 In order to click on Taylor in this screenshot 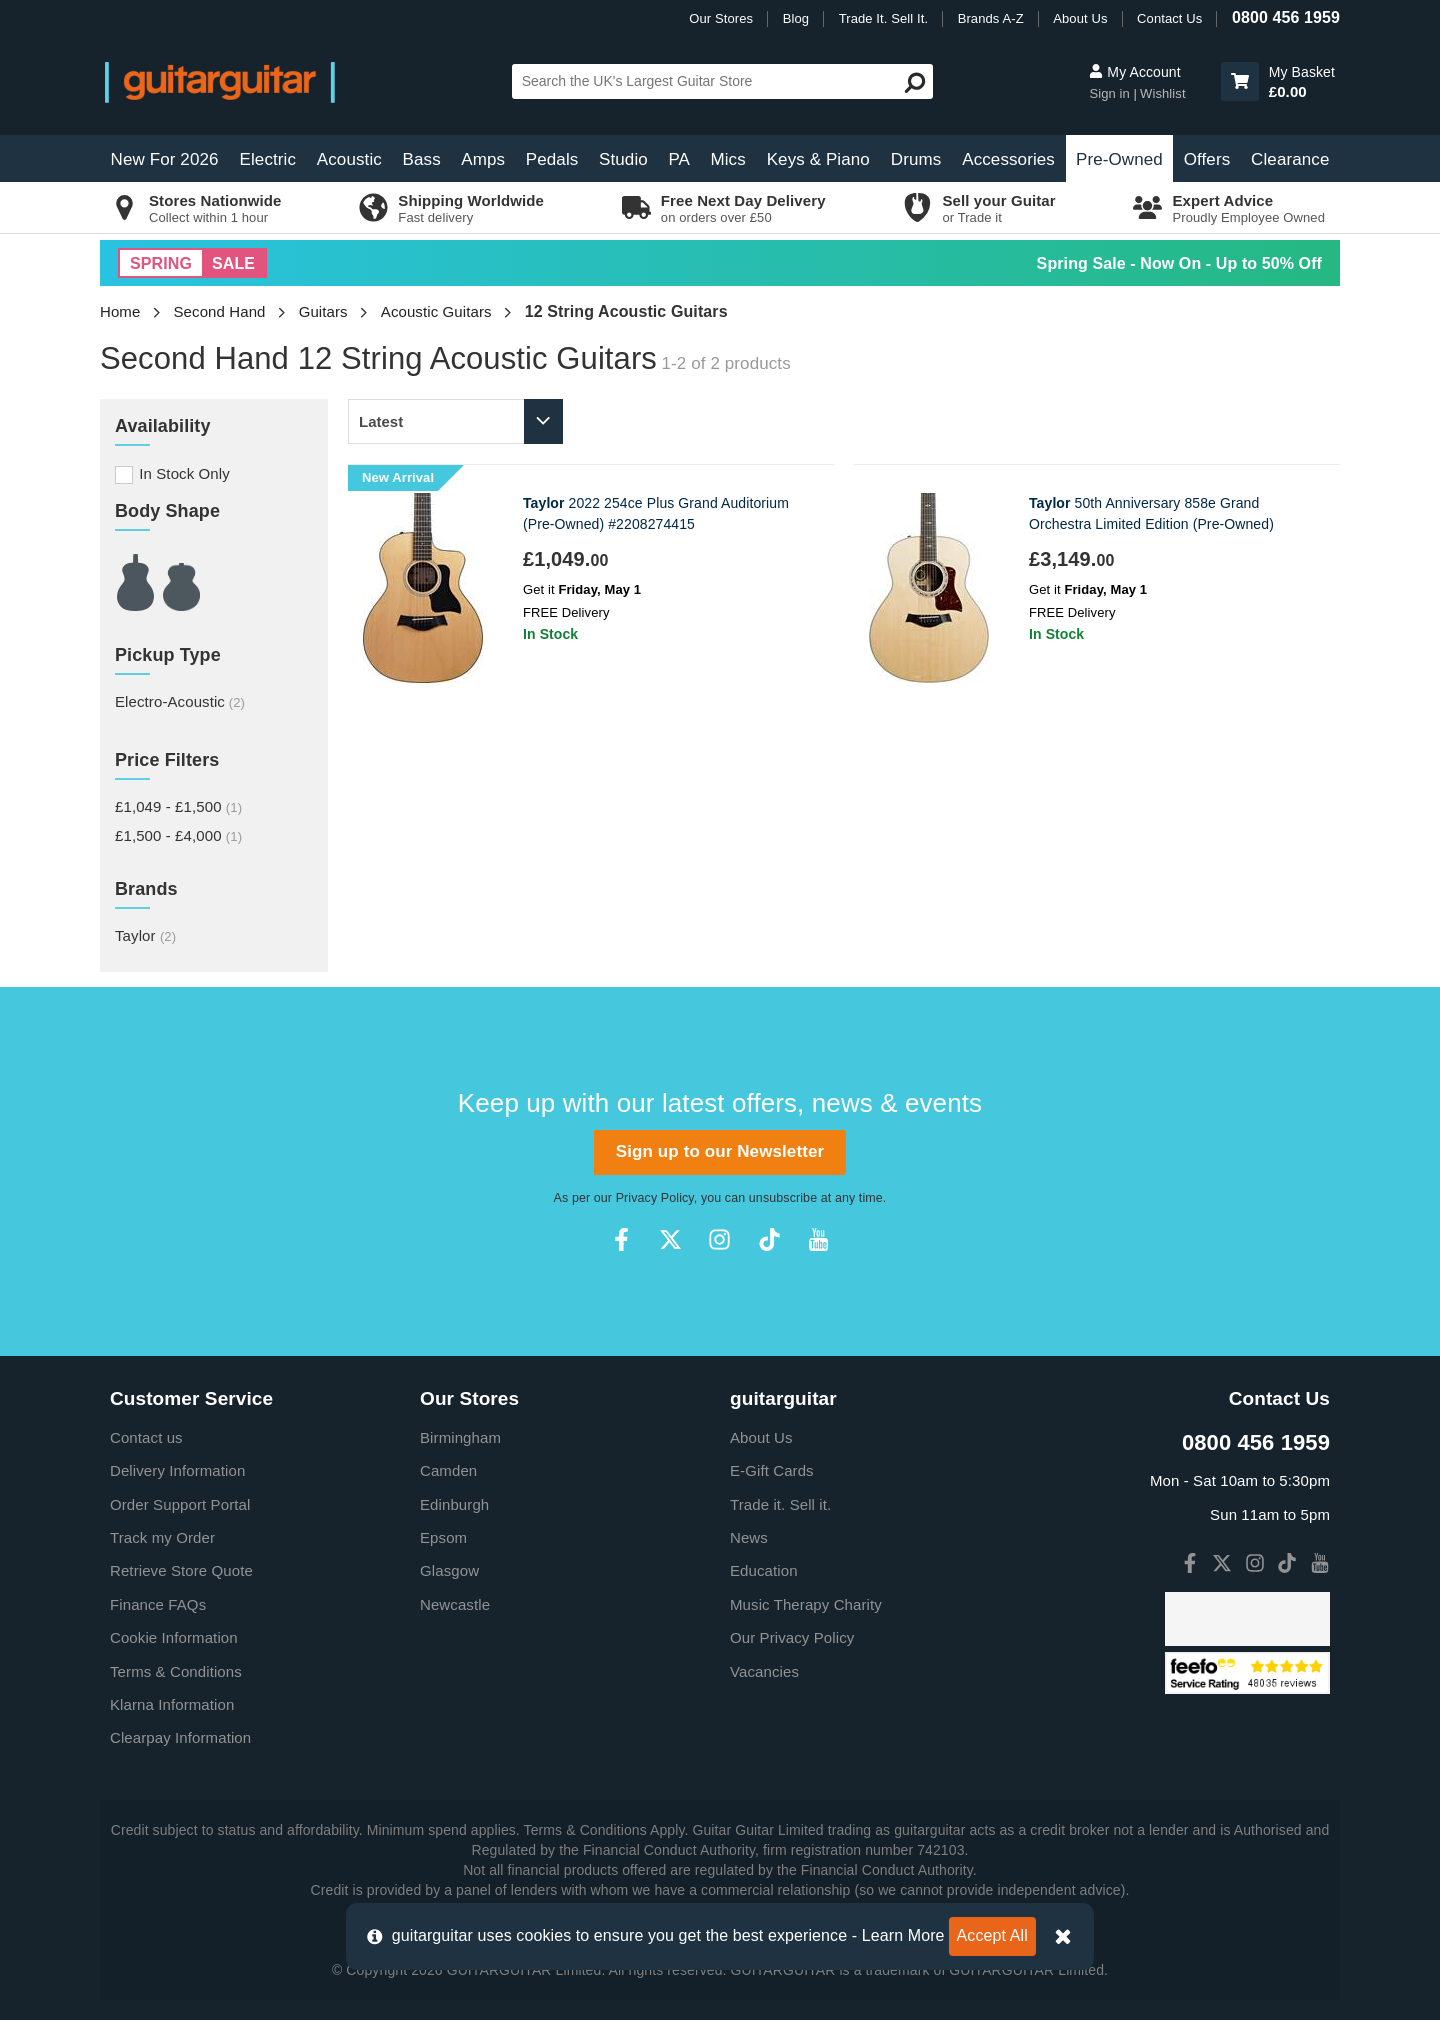, I will do `click(145, 935)`.